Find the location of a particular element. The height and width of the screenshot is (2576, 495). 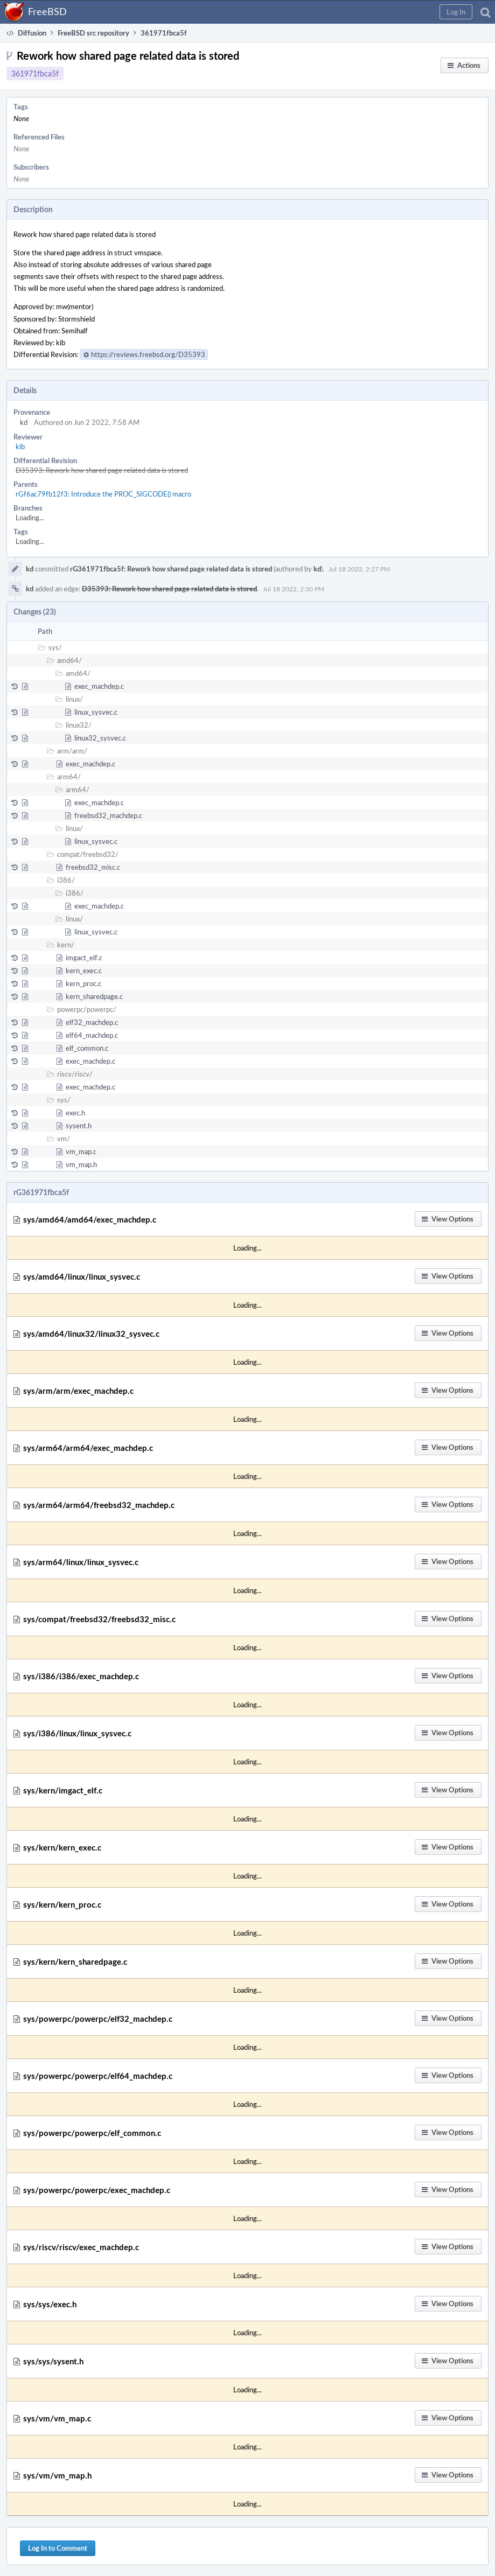

imgact_elf.c is located at coordinates (84, 957).